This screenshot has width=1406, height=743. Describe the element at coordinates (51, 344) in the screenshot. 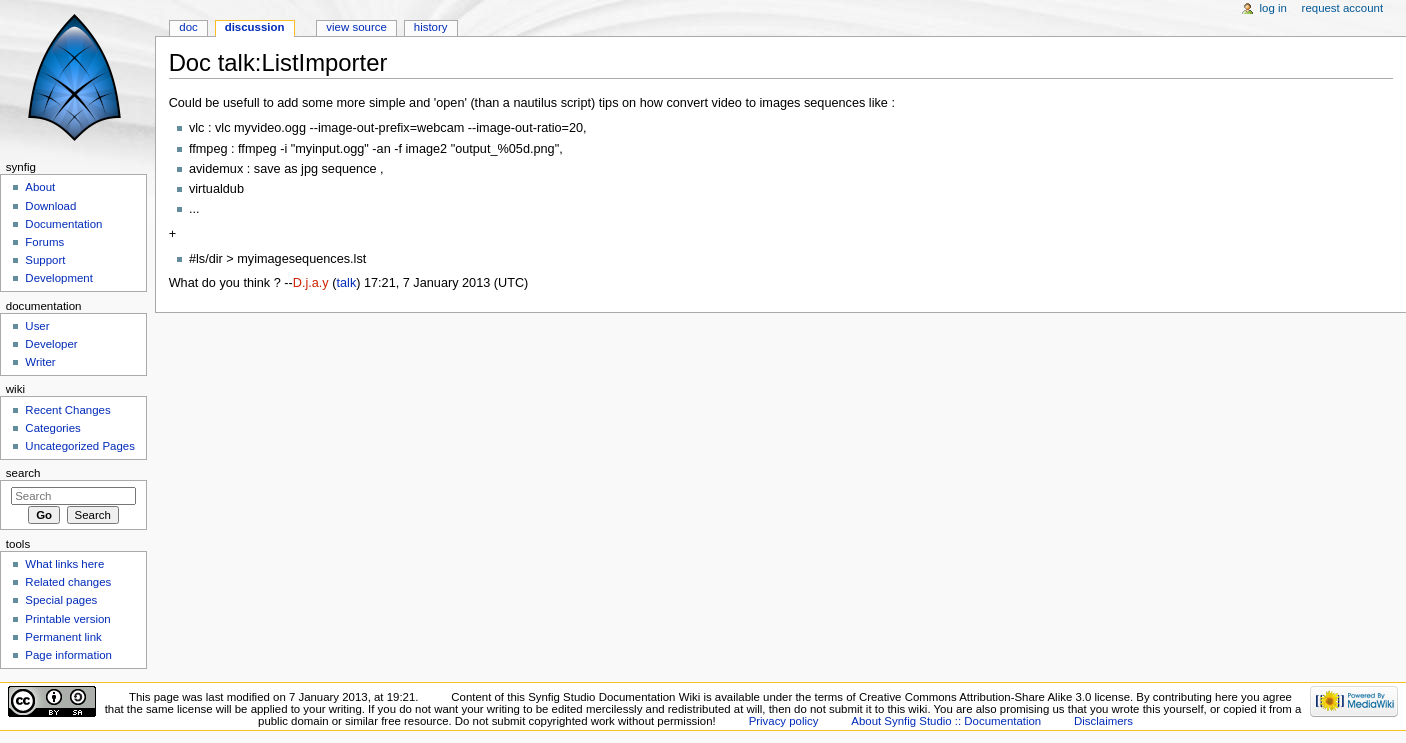

I see `Developer` at that location.